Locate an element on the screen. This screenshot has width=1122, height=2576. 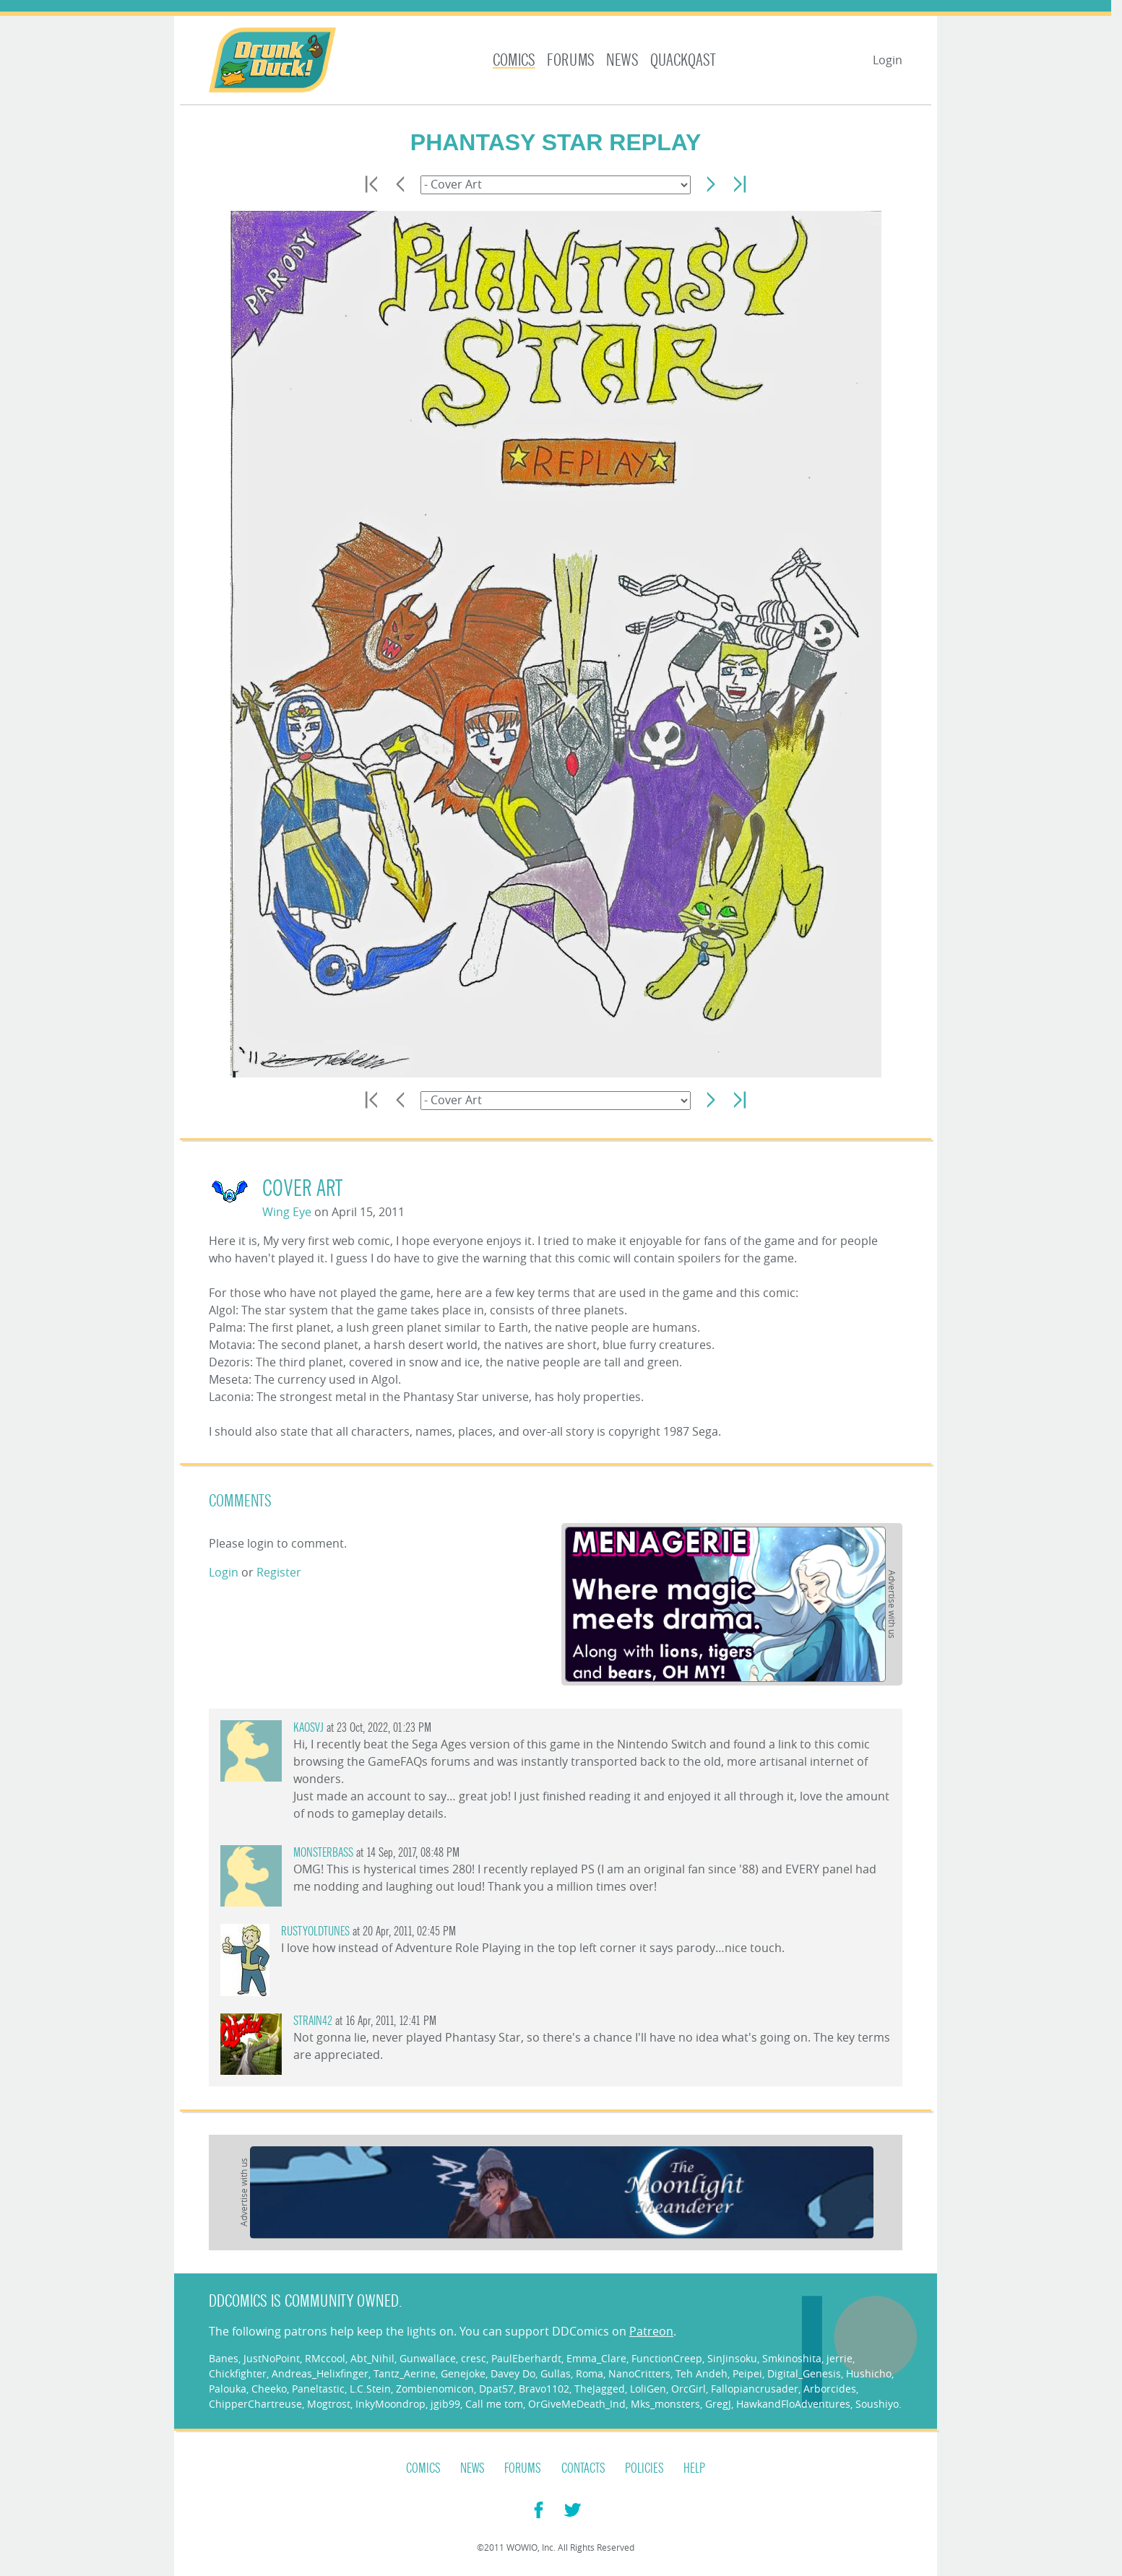
Strain42 is located at coordinates (312, 2021).